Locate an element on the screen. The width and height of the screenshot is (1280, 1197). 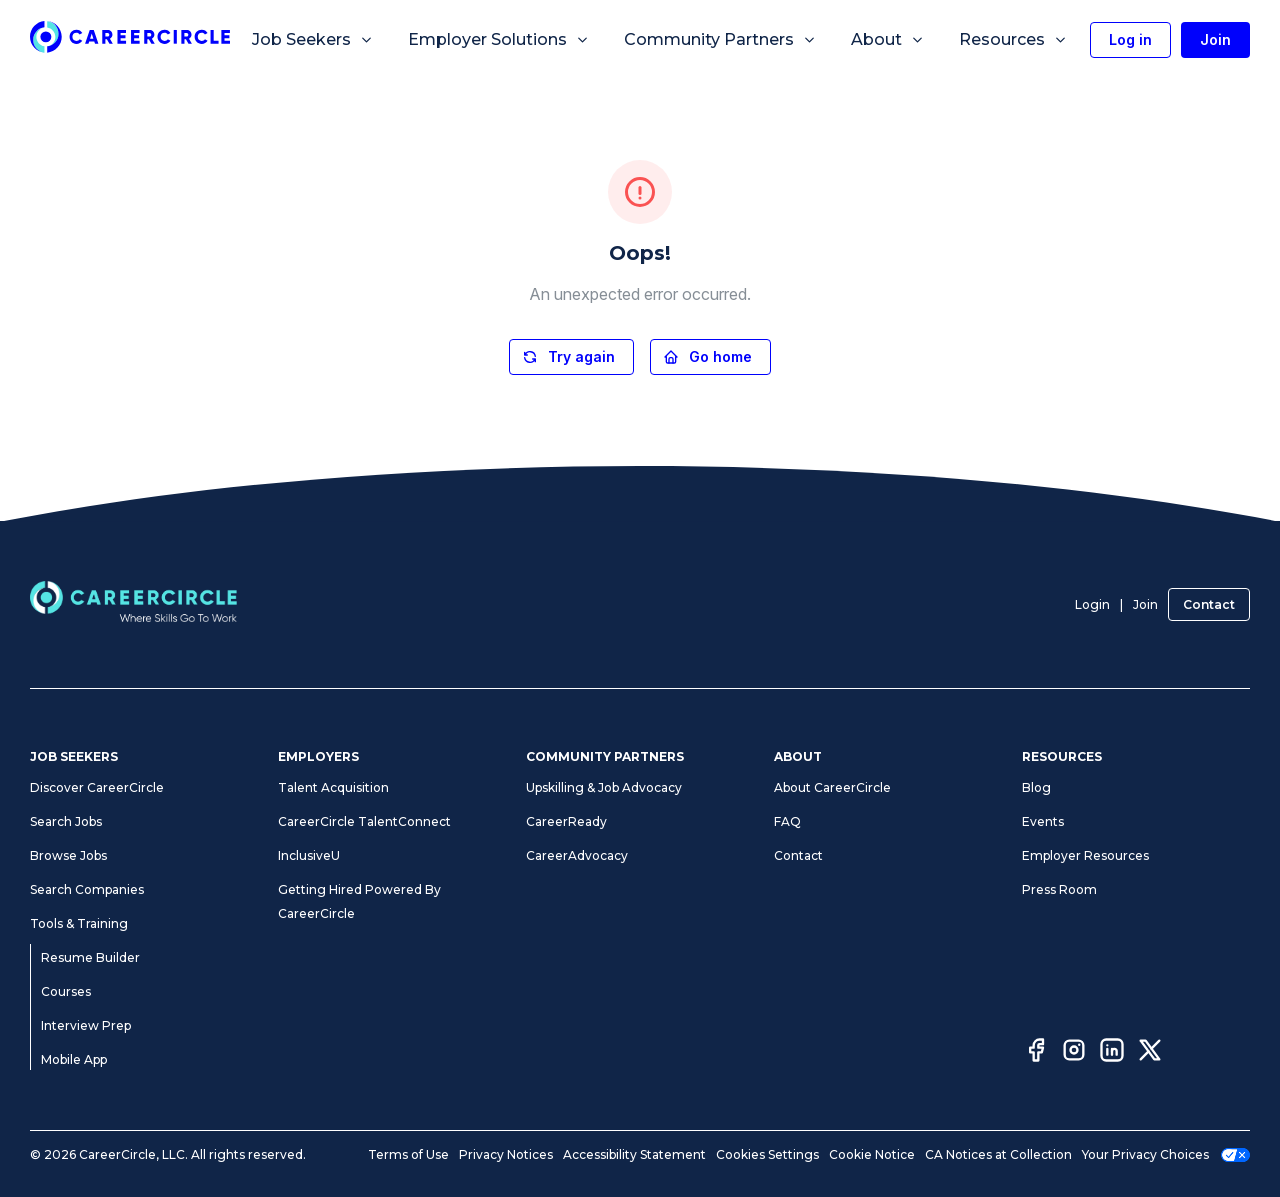
Job Seekers is located at coordinates (313, 40).